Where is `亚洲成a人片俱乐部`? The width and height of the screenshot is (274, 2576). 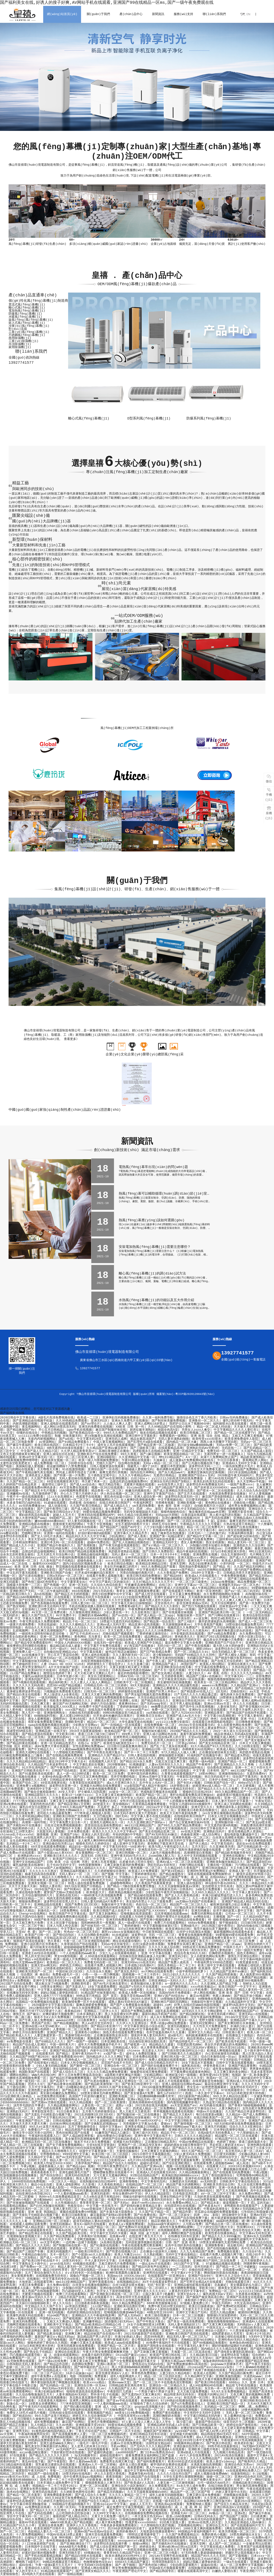 亚洲成a人片俱乐部 is located at coordinates (177, 1618).